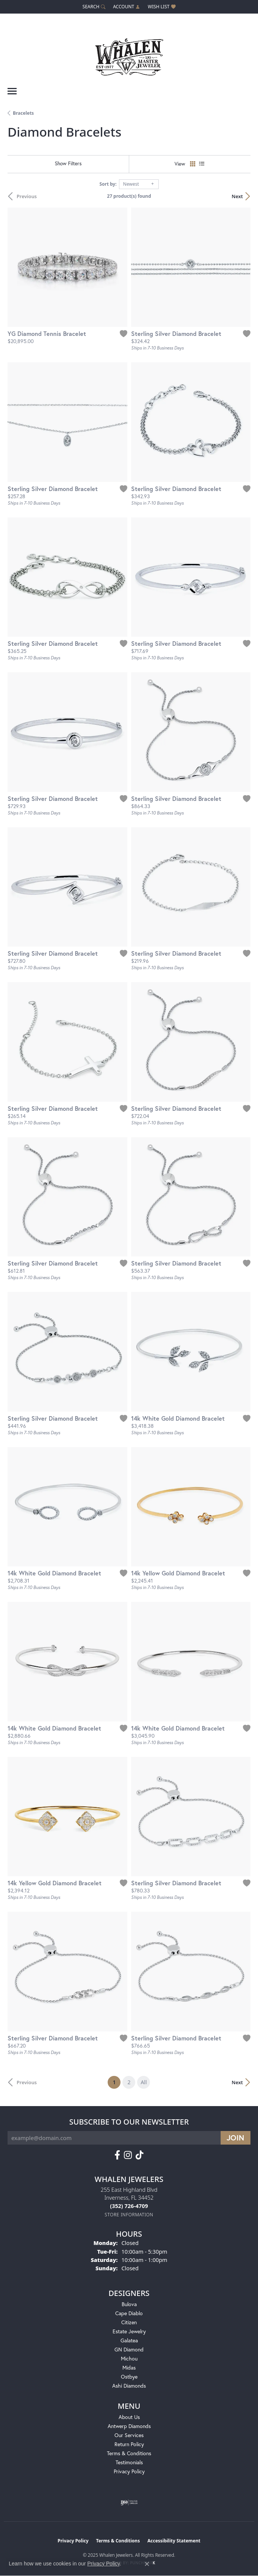 The height and width of the screenshot is (2576, 258). Describe the element at coordinates (129, 2502) in the screenshot. I see `[Visit the ijo website]` at that location.